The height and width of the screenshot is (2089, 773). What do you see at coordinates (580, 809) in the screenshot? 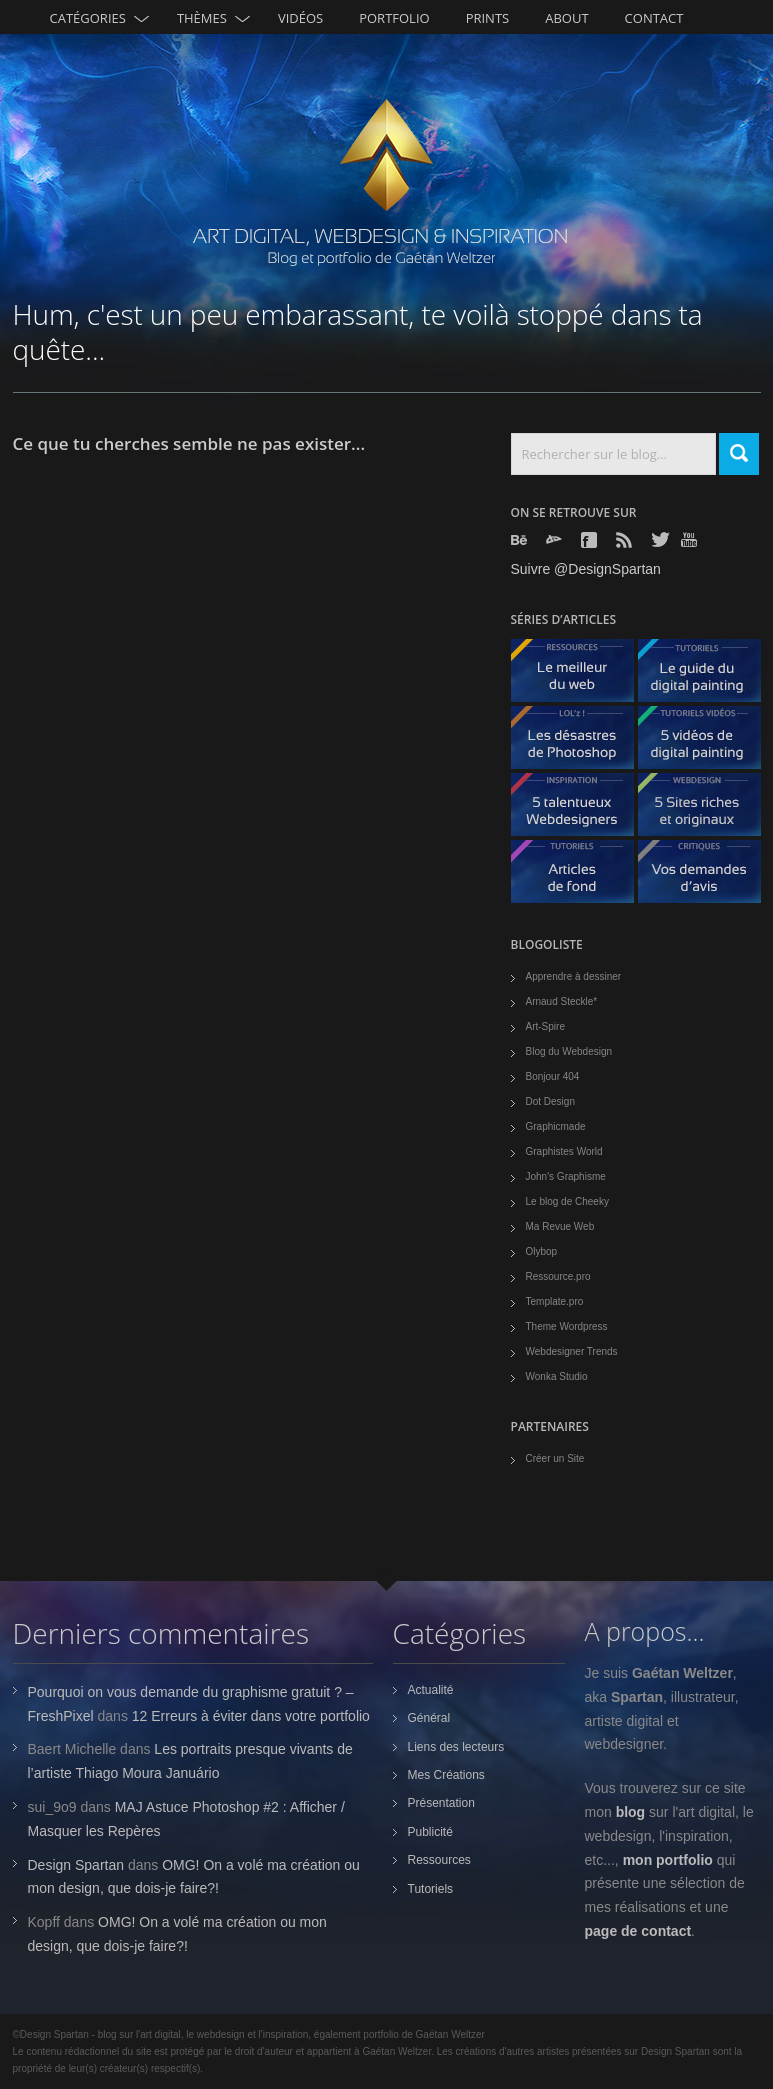
I see `5 talentueux webdesigners` at bounding box center [580, 809].